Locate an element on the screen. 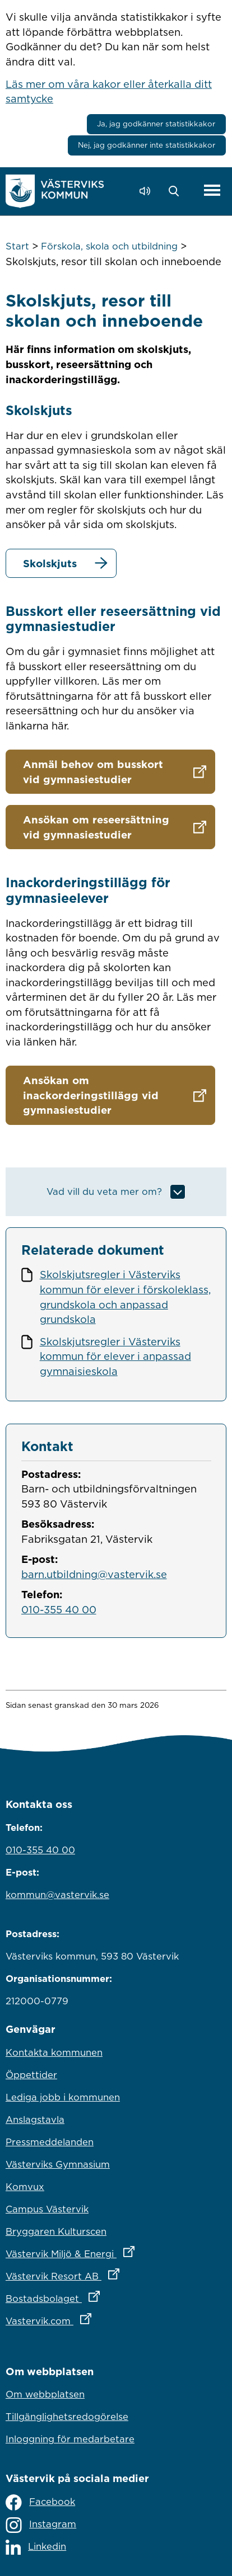 The width and height of the screenshot is (232, 2576). Bostadsbolaget is located at coordinates (102, 2295).